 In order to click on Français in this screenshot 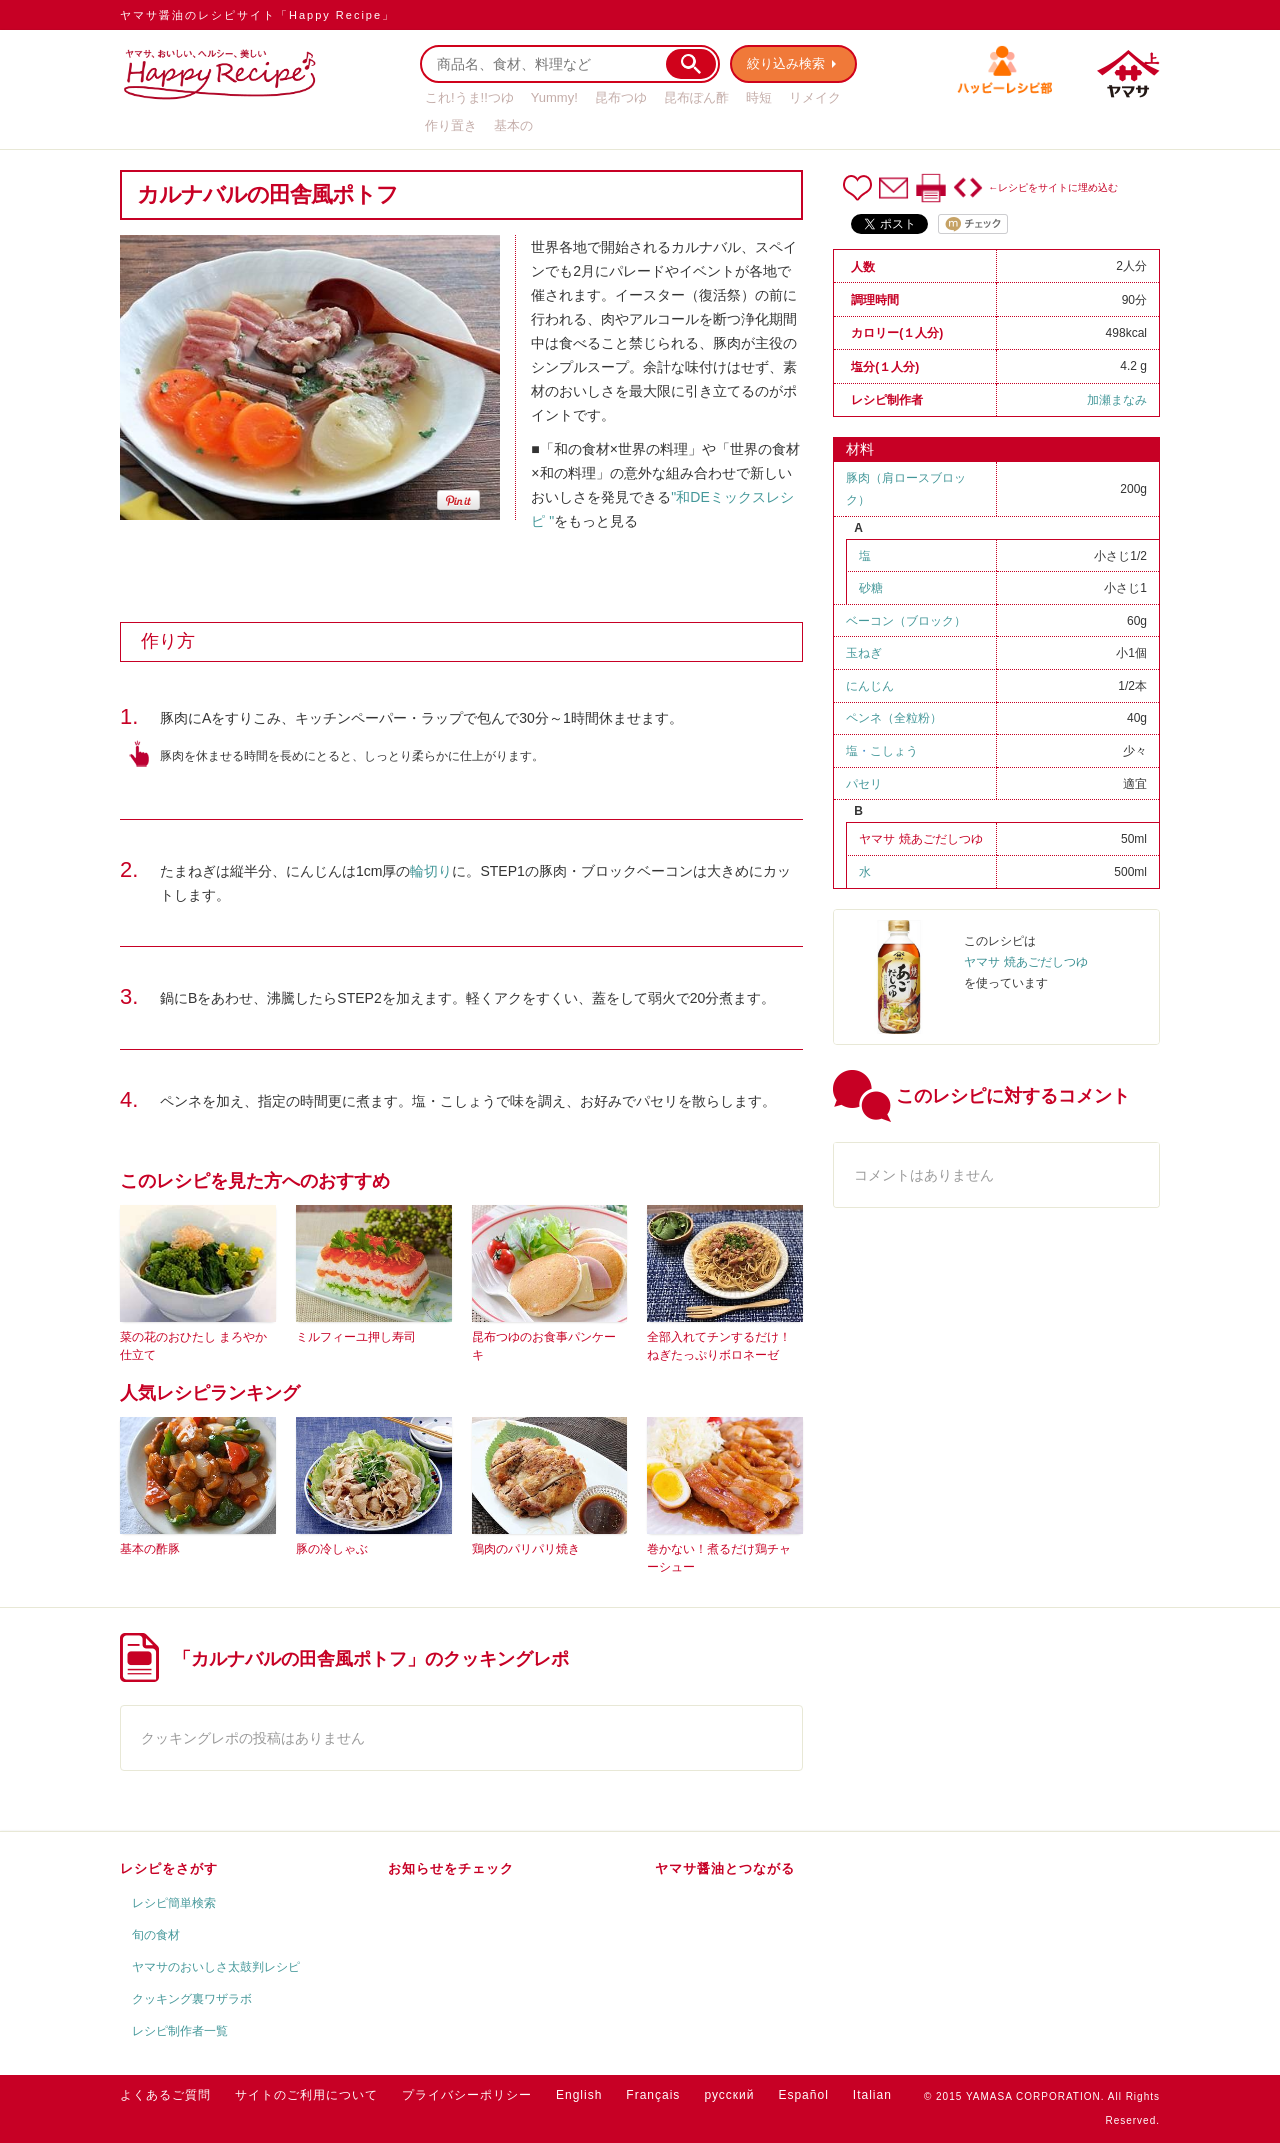, I will do `click(653, 2095)`.